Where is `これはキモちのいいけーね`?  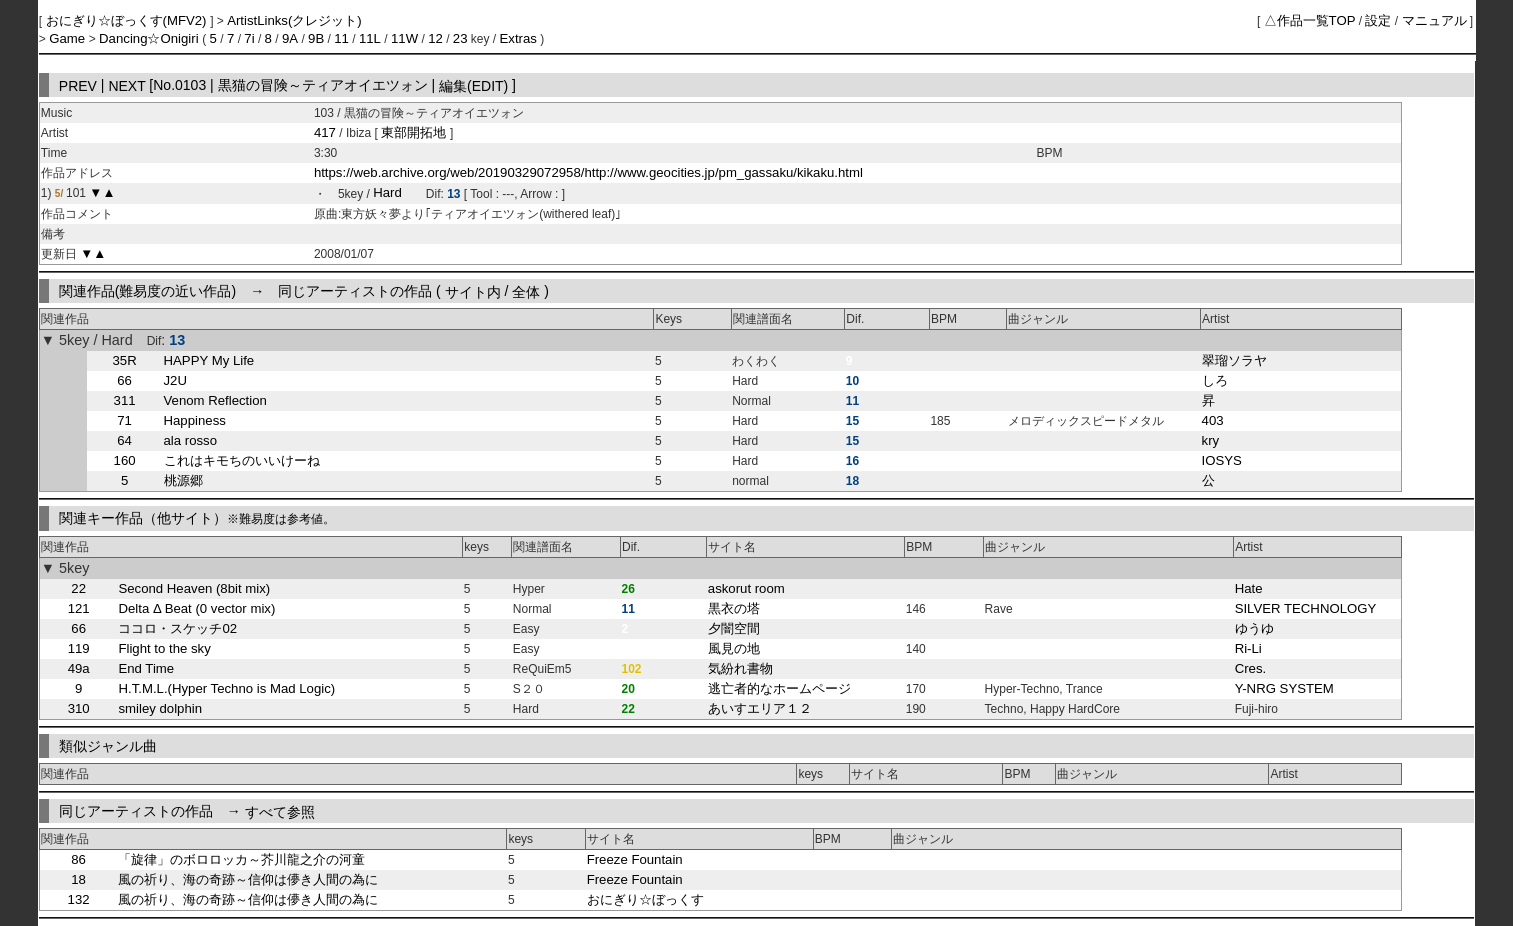
これはキモちのいいけーね is located at coordinates (242, 460).